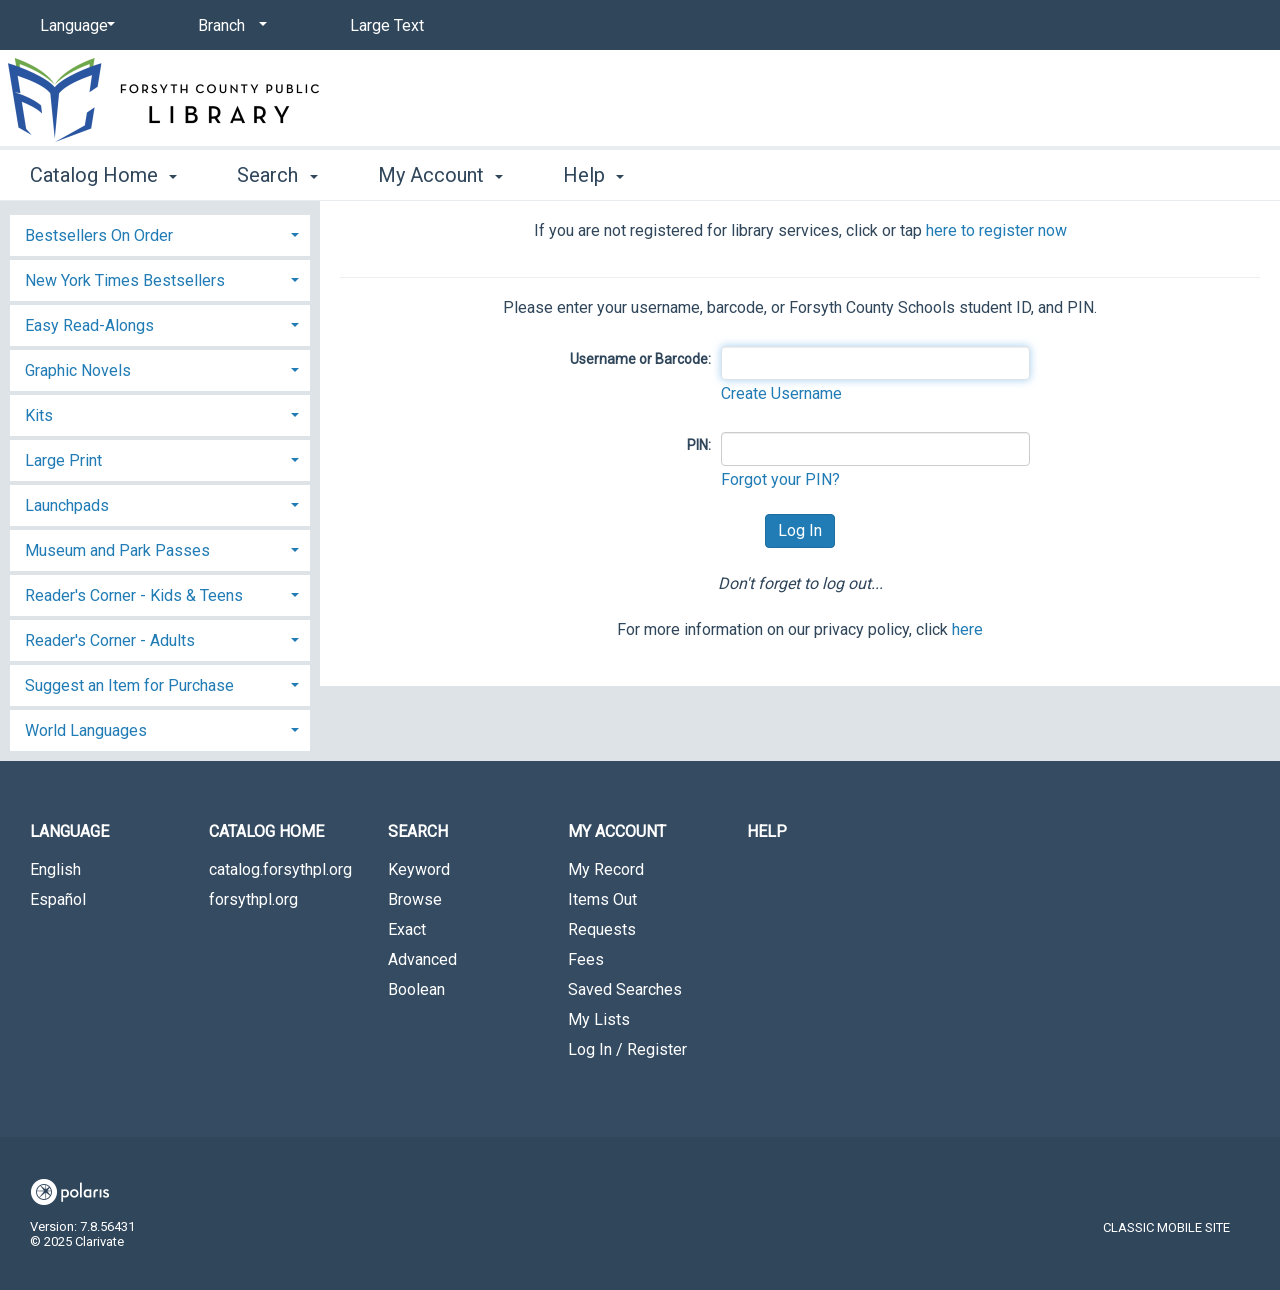 This screenshot has width=1280, height=1290. Describe the element at coordinates (407, 929) in the screenshot. I see `Exact` at that location.